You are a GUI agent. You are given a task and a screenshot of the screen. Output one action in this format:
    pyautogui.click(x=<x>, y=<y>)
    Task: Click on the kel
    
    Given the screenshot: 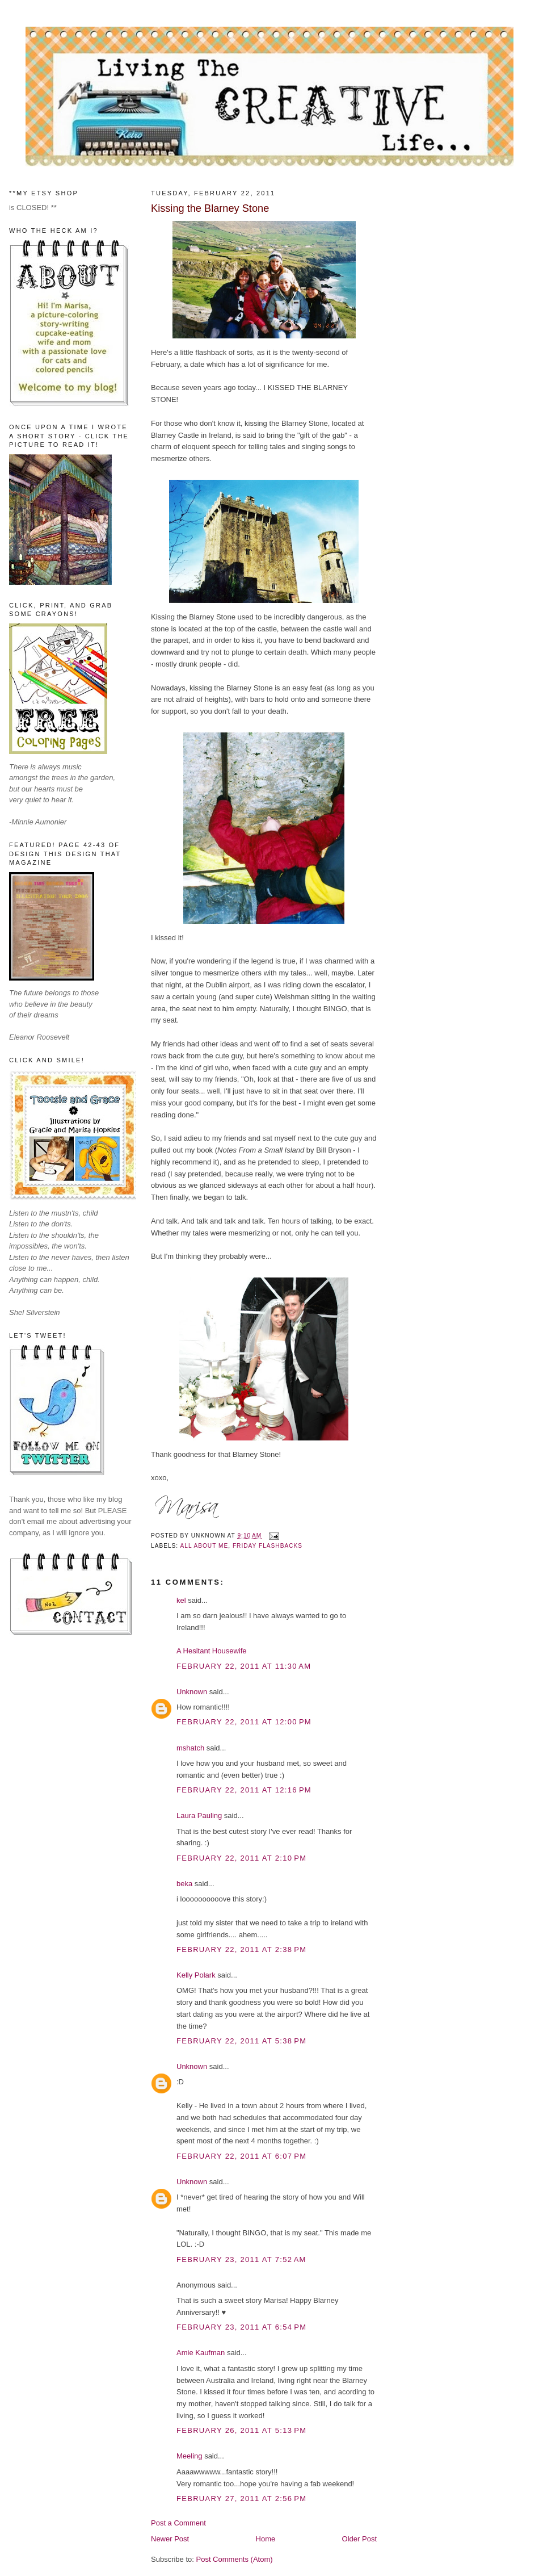 What is the action you would take?
    pyautogui.click(x=181, y=1600)
    